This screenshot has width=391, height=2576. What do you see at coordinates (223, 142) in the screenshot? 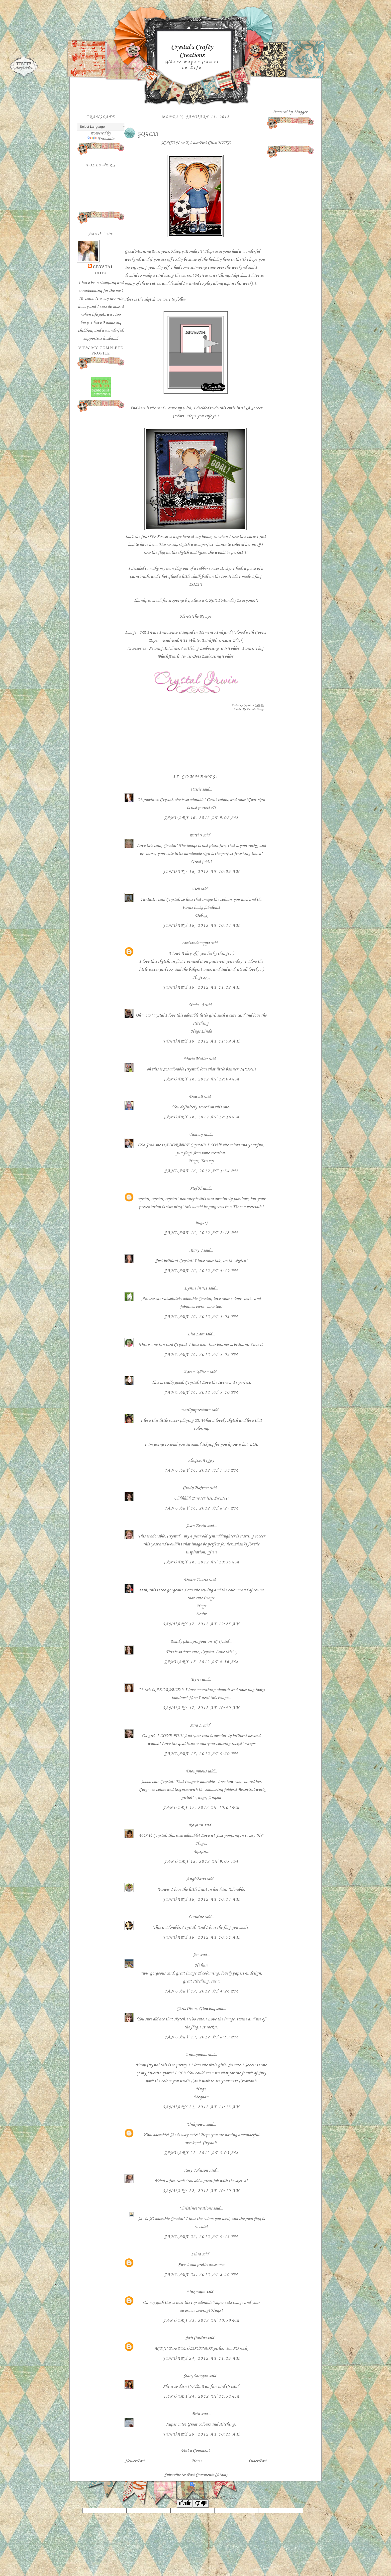
I see `HERE` at bounding box center [223, 142].